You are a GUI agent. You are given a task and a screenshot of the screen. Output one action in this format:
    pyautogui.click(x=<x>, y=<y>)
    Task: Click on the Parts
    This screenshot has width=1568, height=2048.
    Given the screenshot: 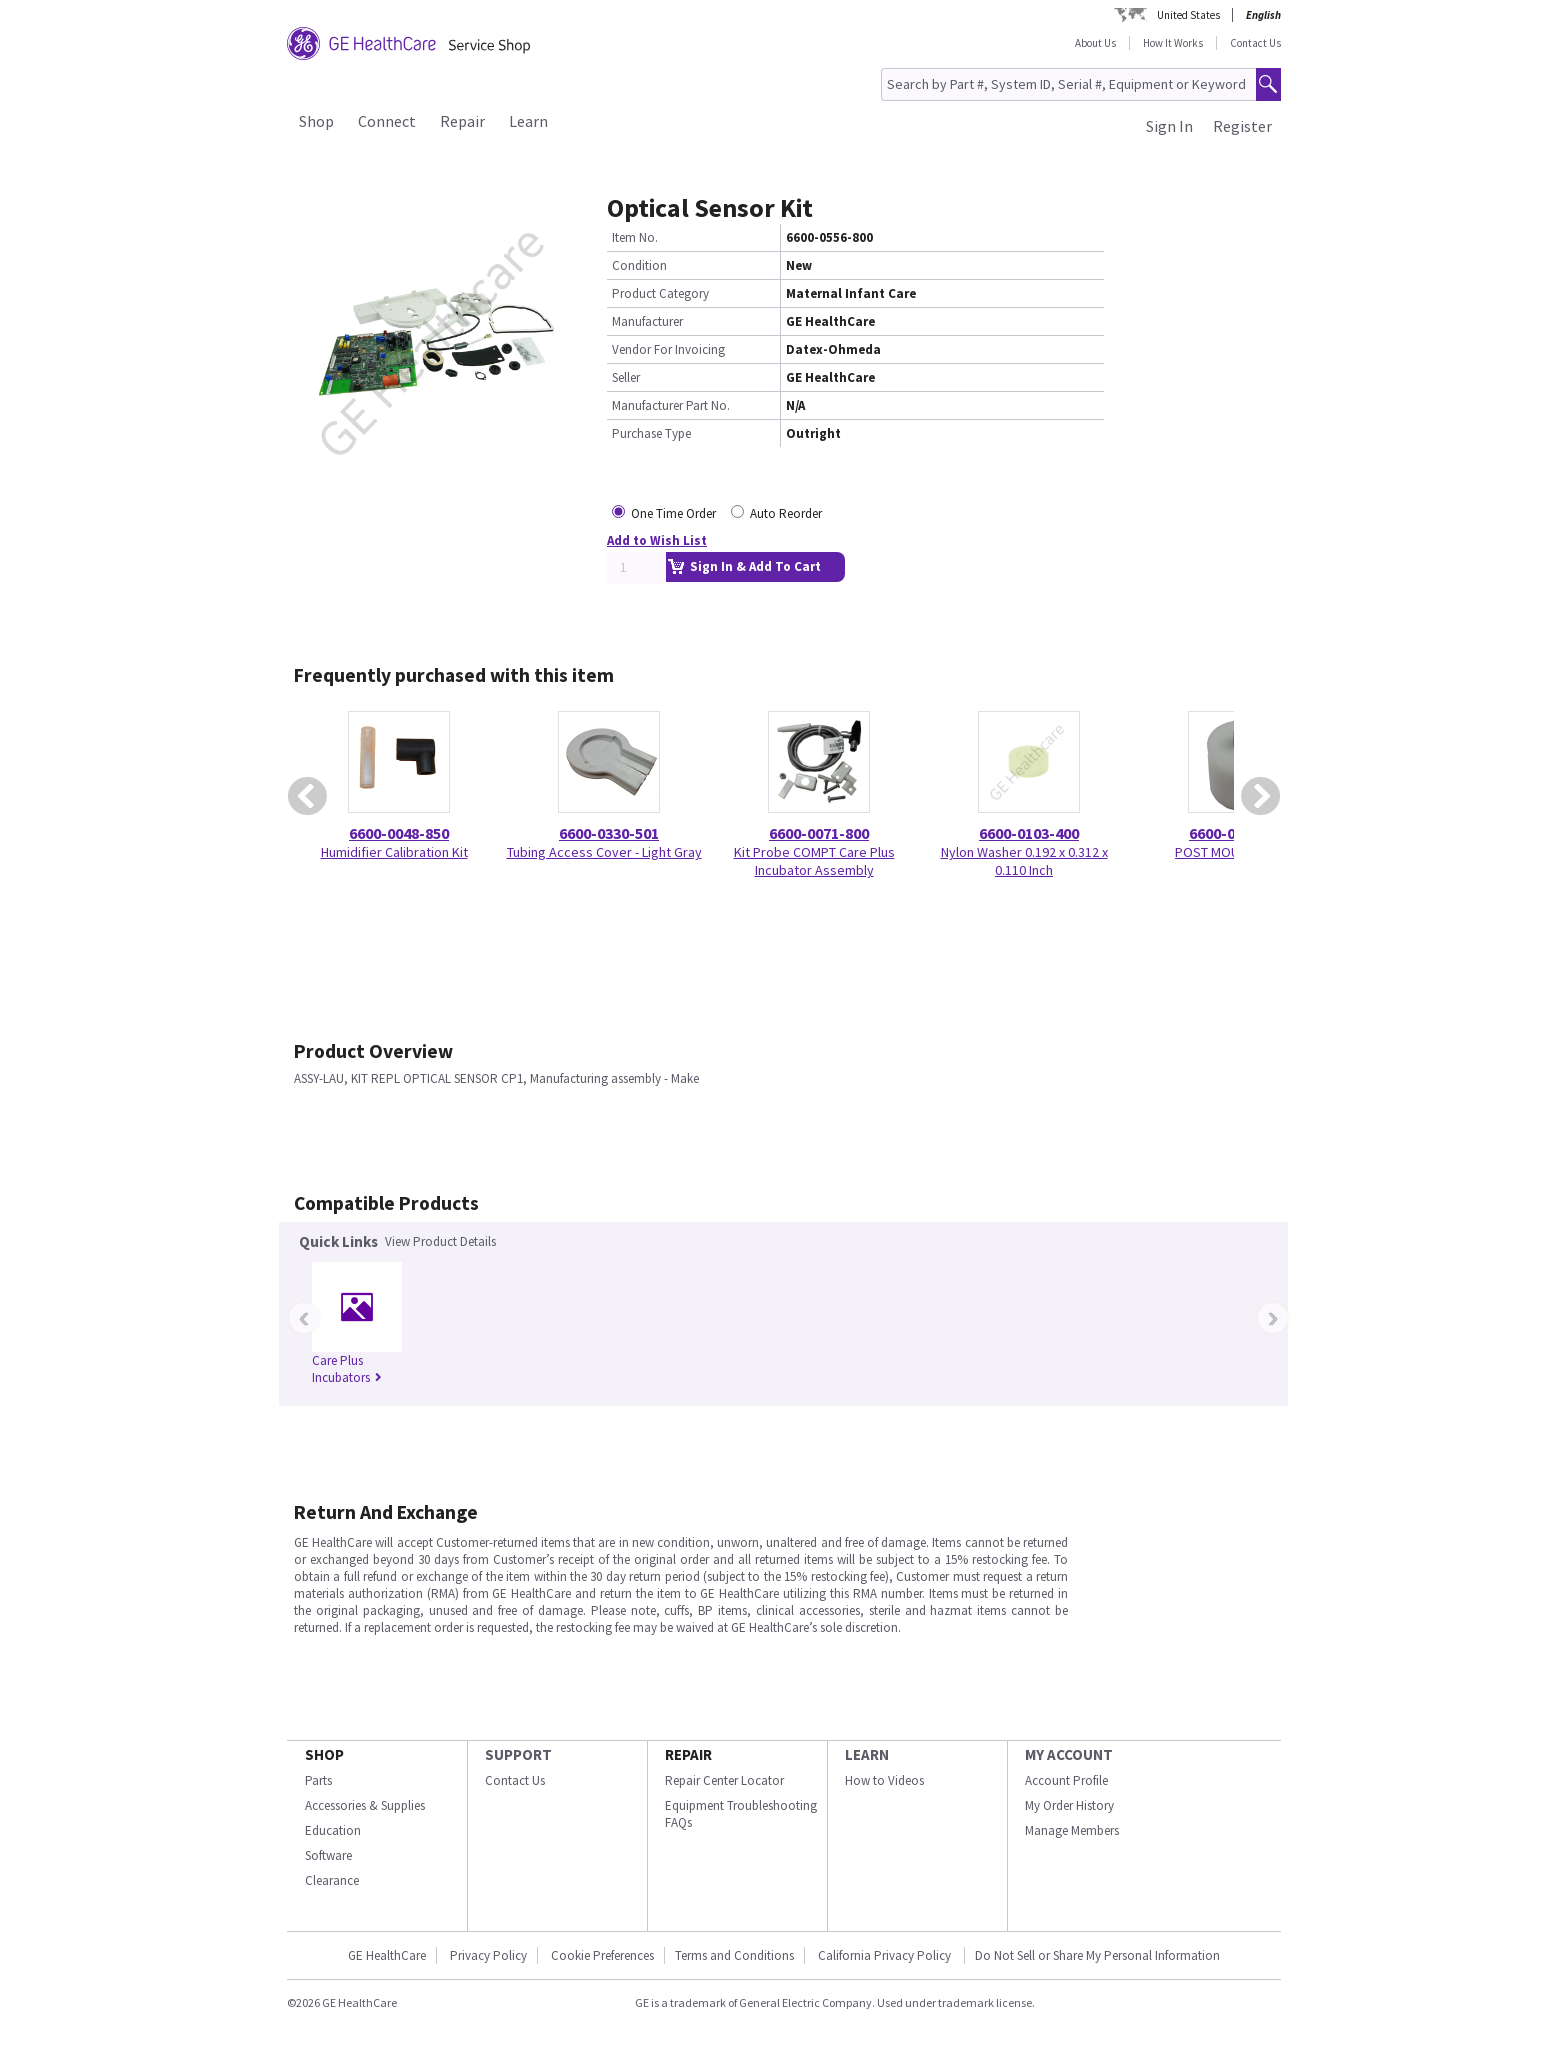 What is the action you would take?
    pyautogui.click(x=318, y=1780)
    